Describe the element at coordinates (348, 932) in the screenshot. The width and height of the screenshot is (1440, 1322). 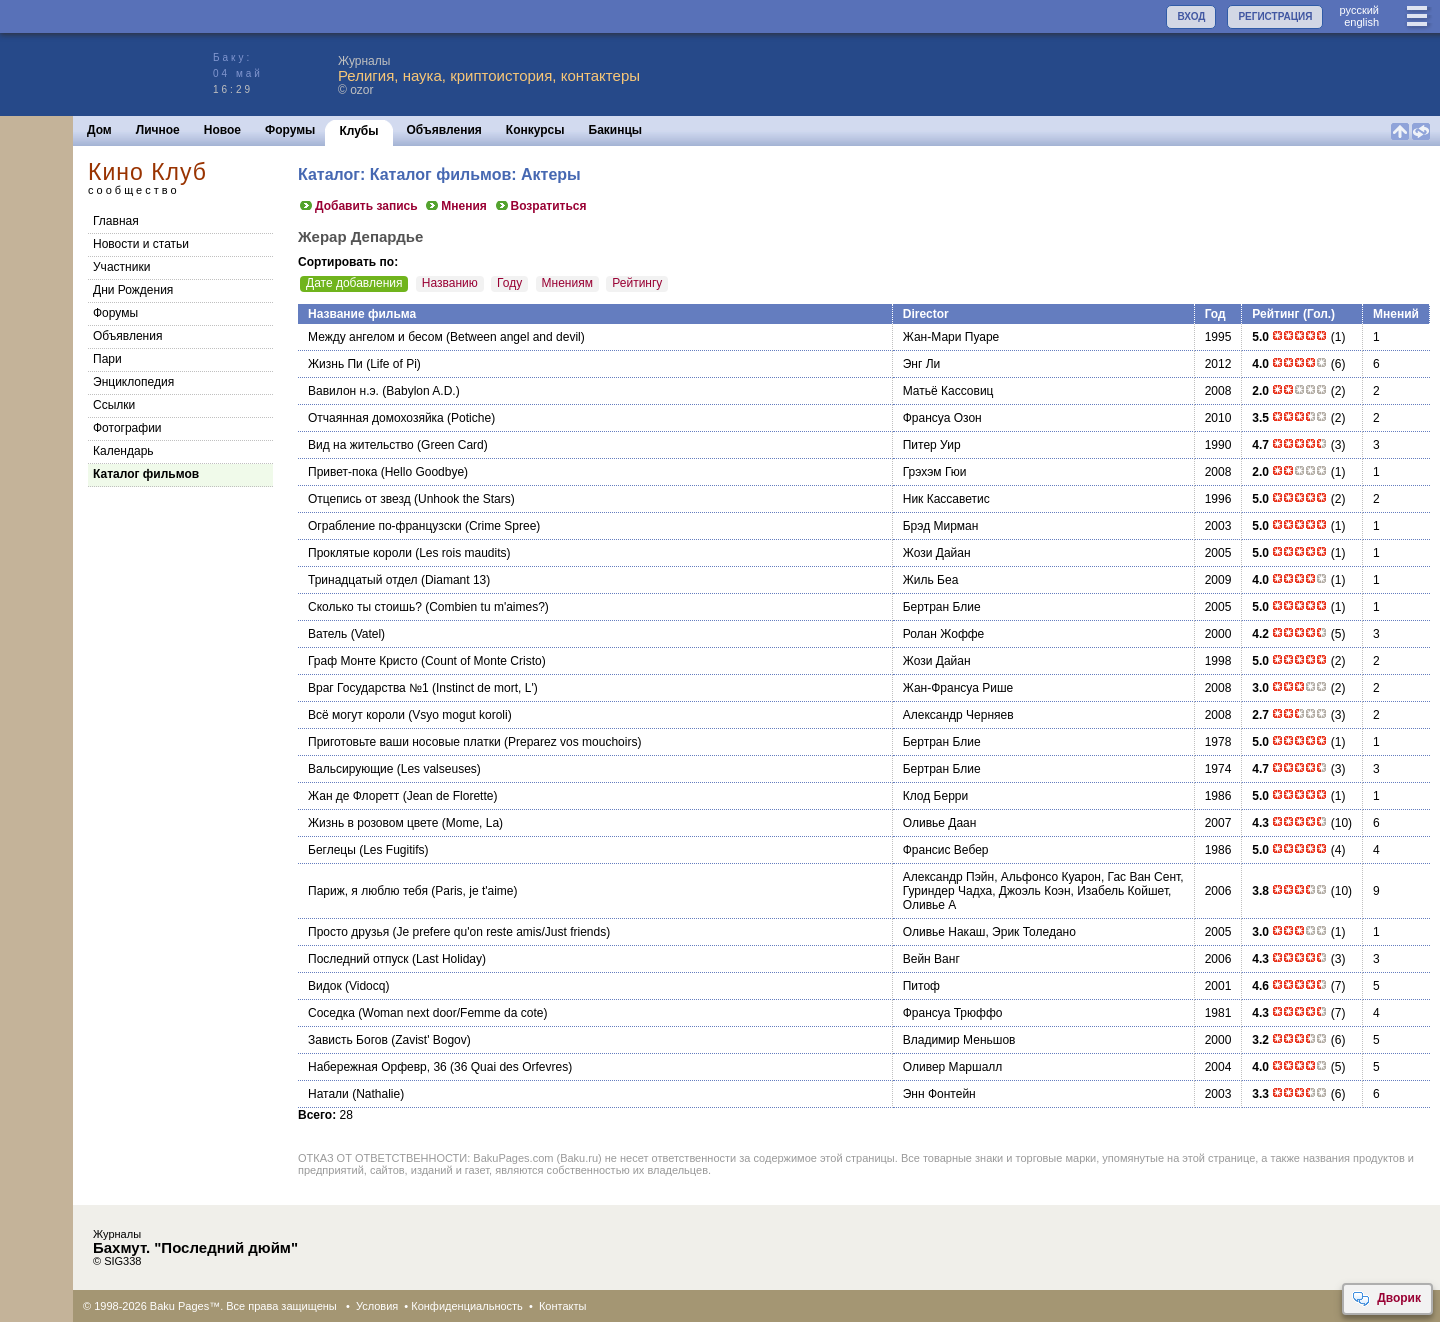
I see `Просто друзья` at that location.